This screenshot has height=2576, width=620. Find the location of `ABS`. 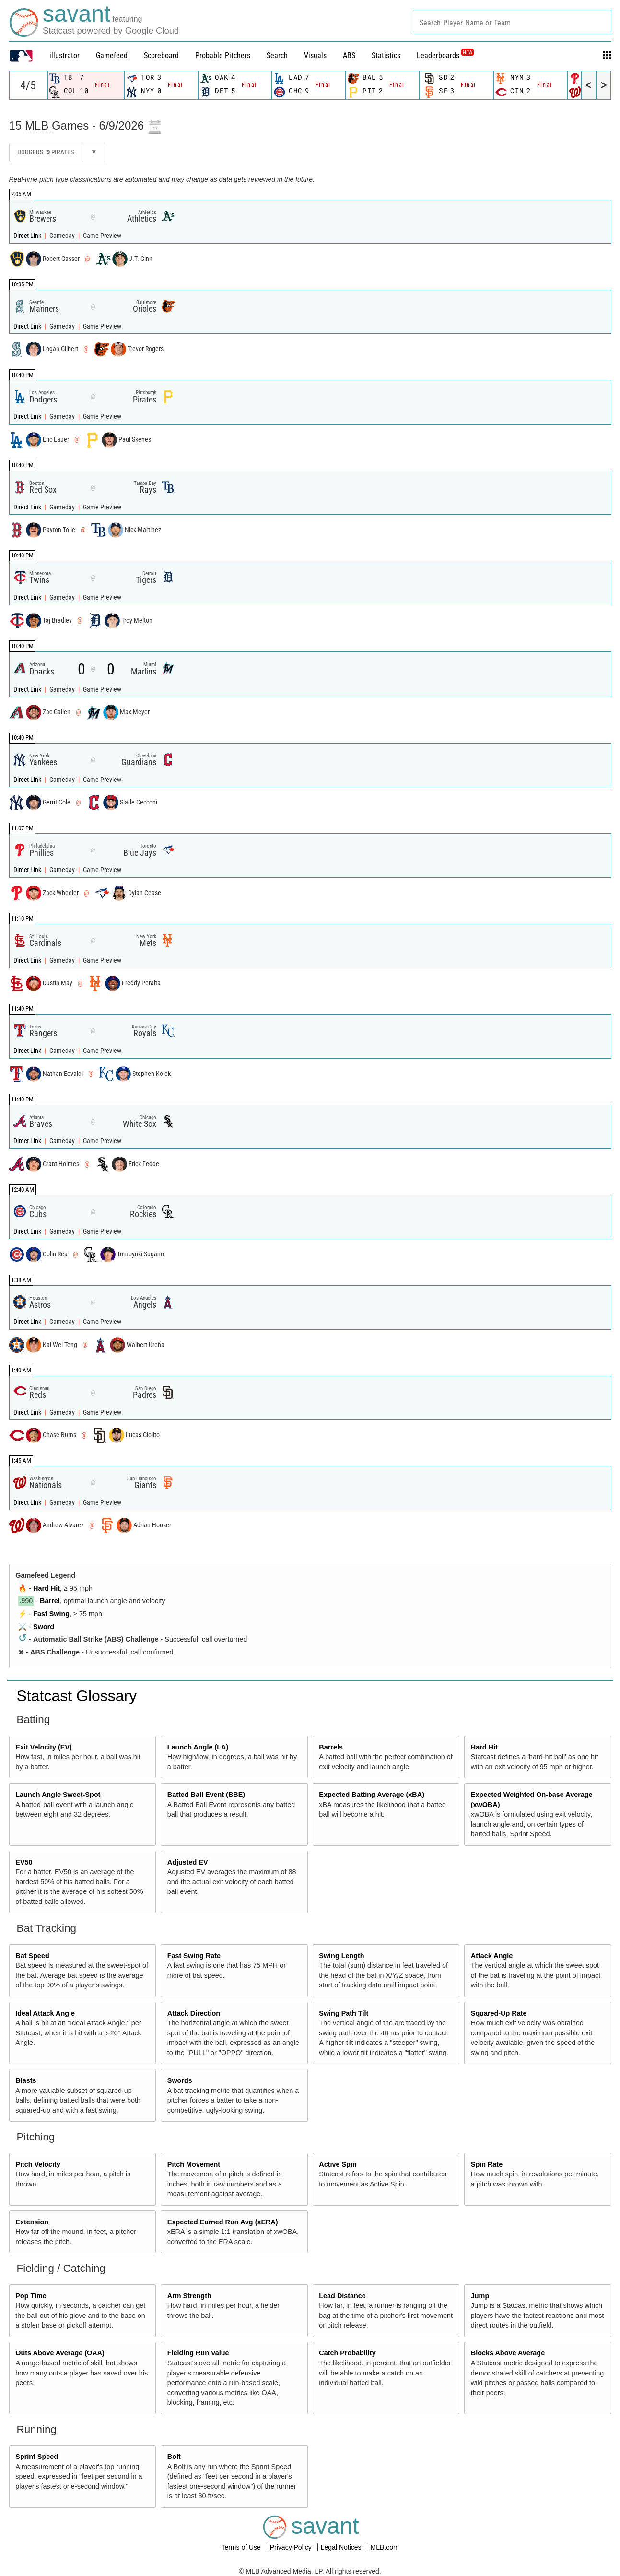

ABS is located at coordinates (349, 55).